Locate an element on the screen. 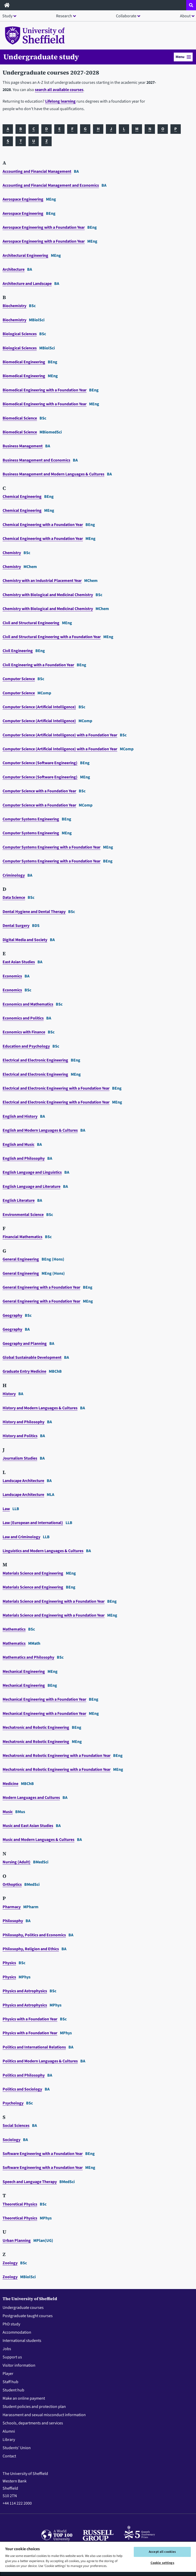  Financial Mathematics is located at coordinates (22, 1237).